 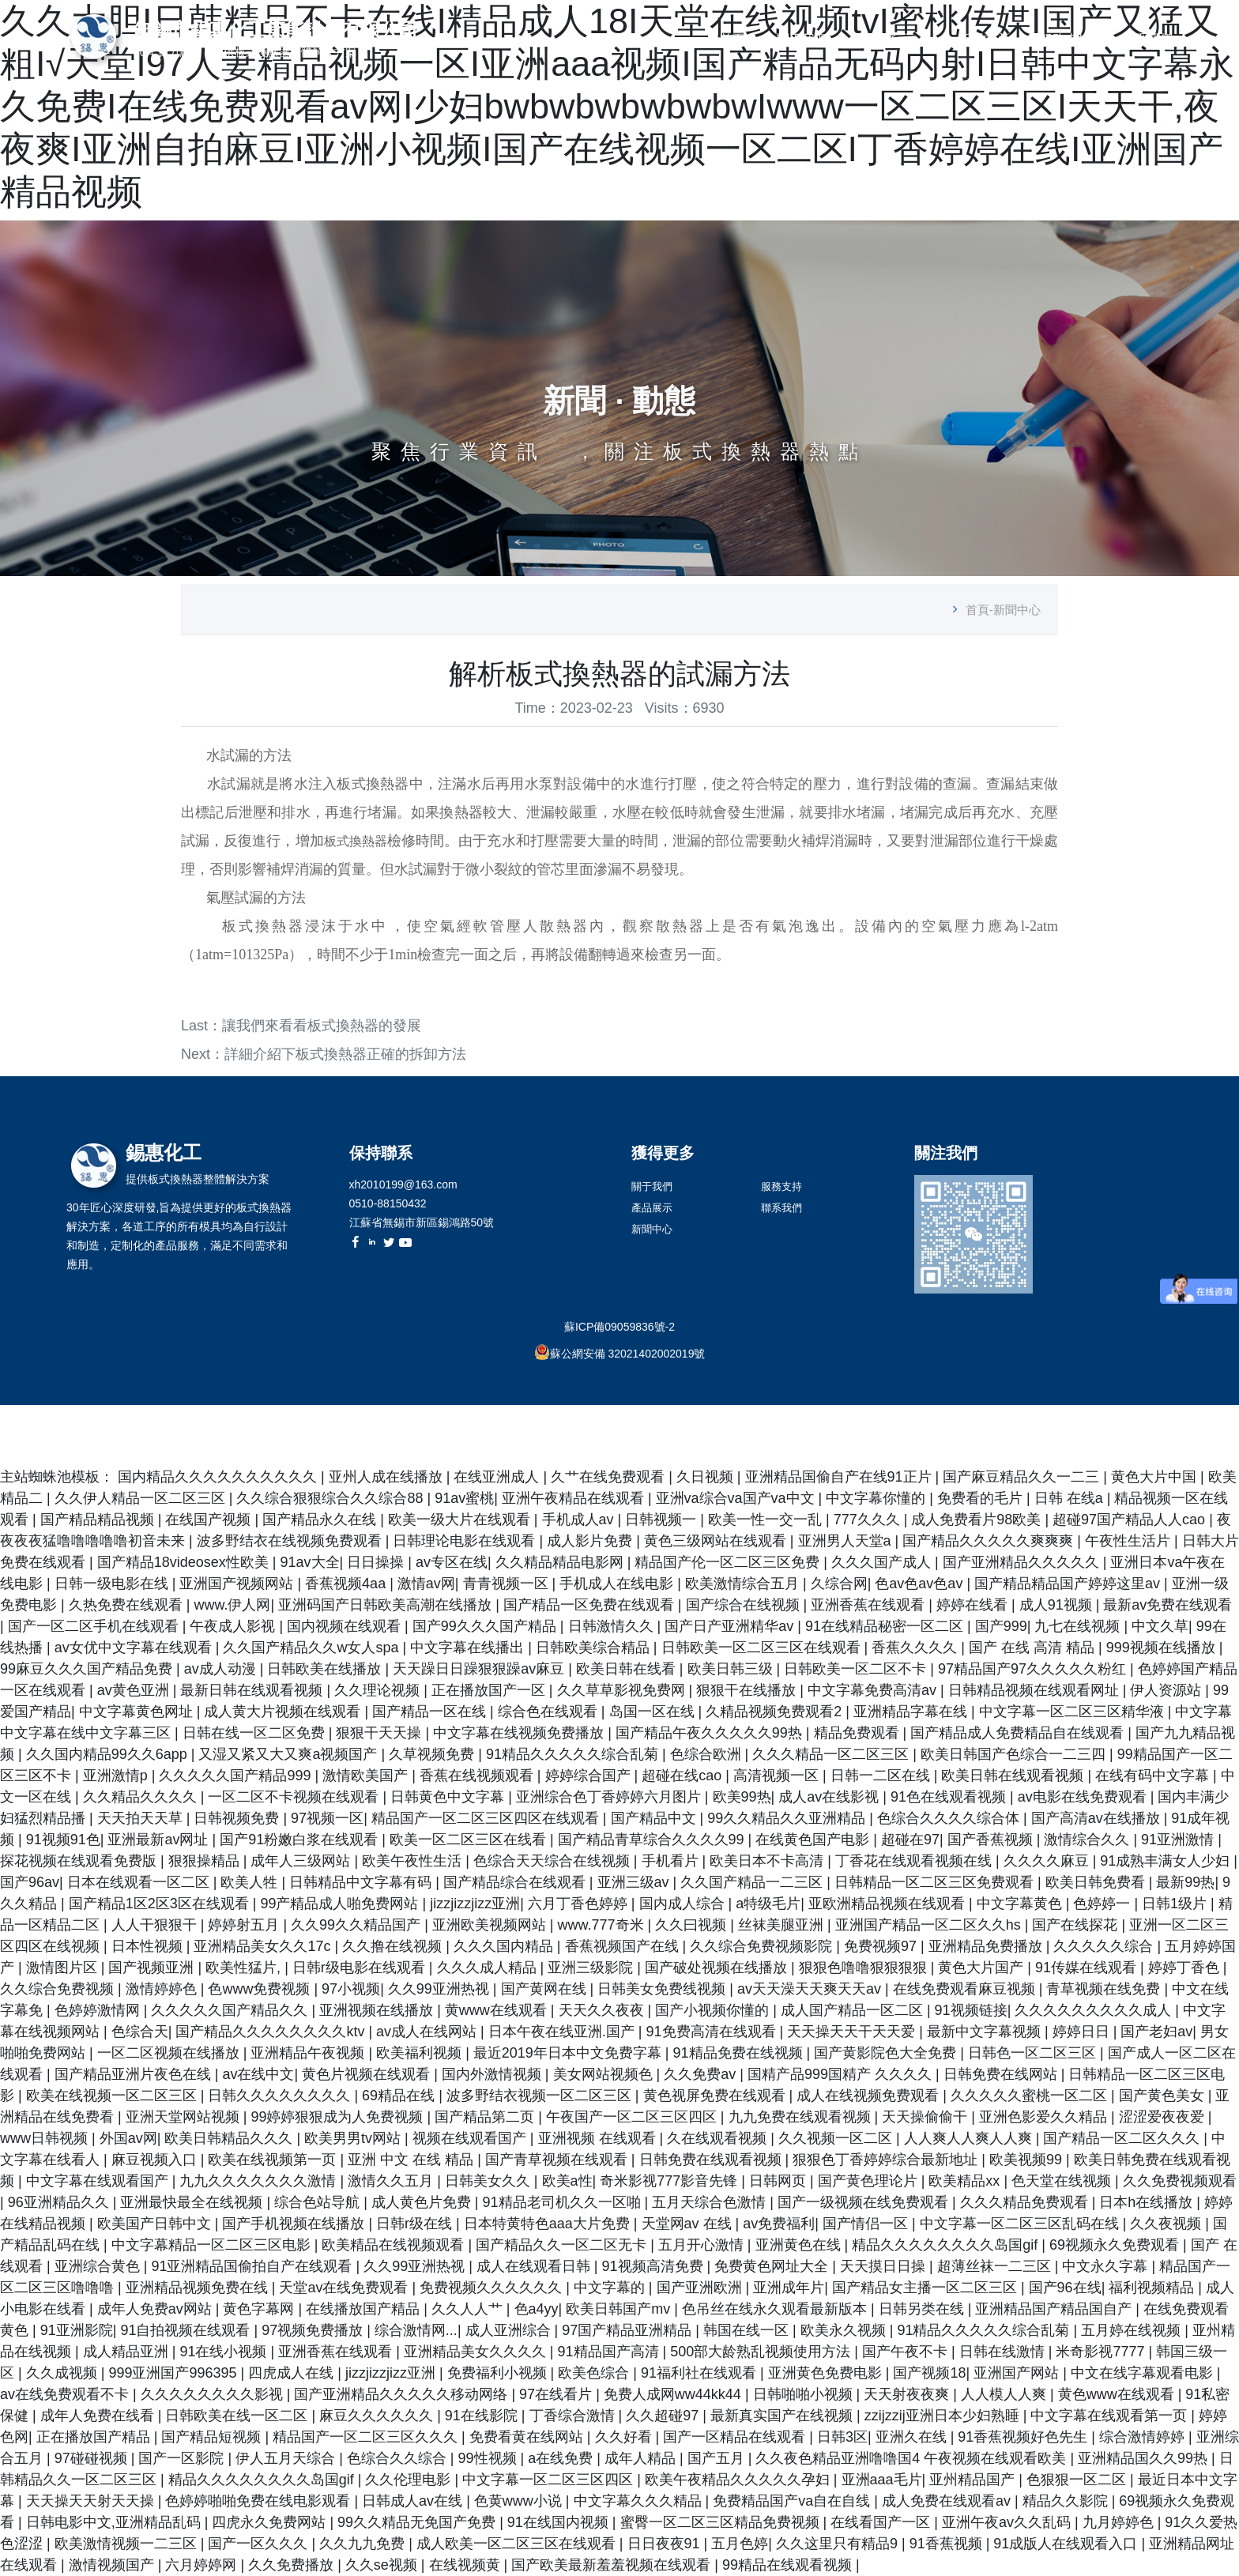 I want to click on 久久久久久久久久久成人, so click(x=1095, y=2010).